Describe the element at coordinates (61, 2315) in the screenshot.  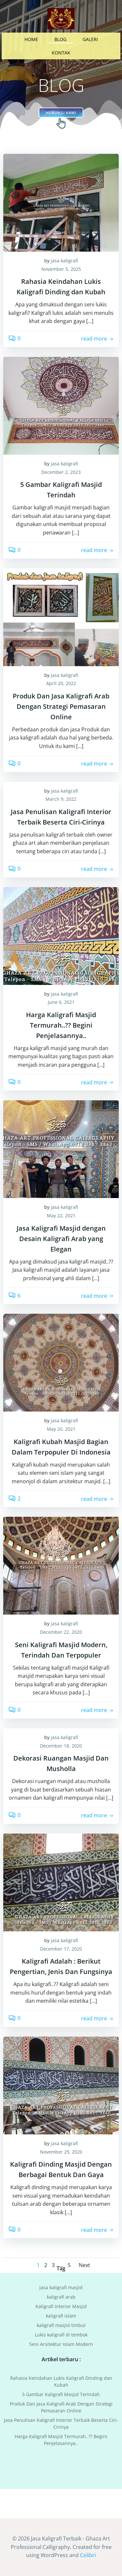
I see `kaligrafi islam` at that location.